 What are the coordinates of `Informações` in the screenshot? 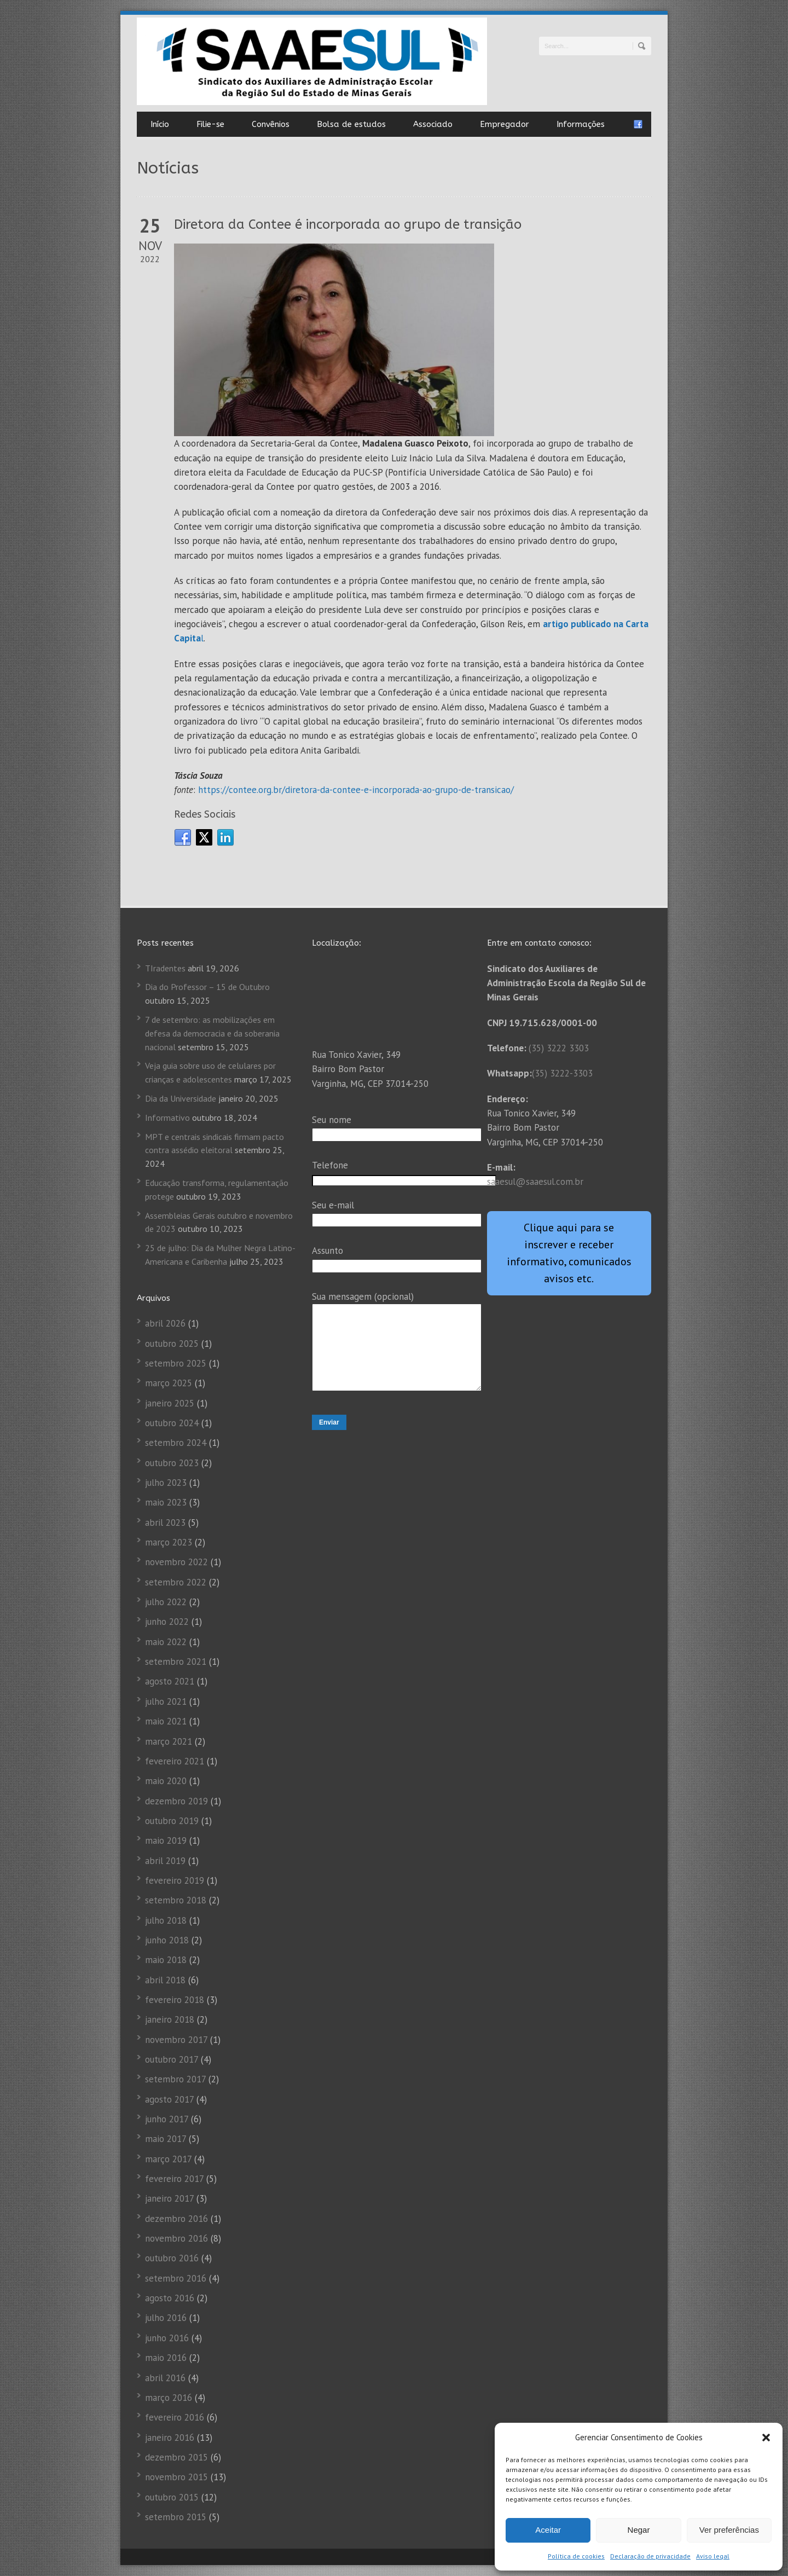 It's located at (581, 124).